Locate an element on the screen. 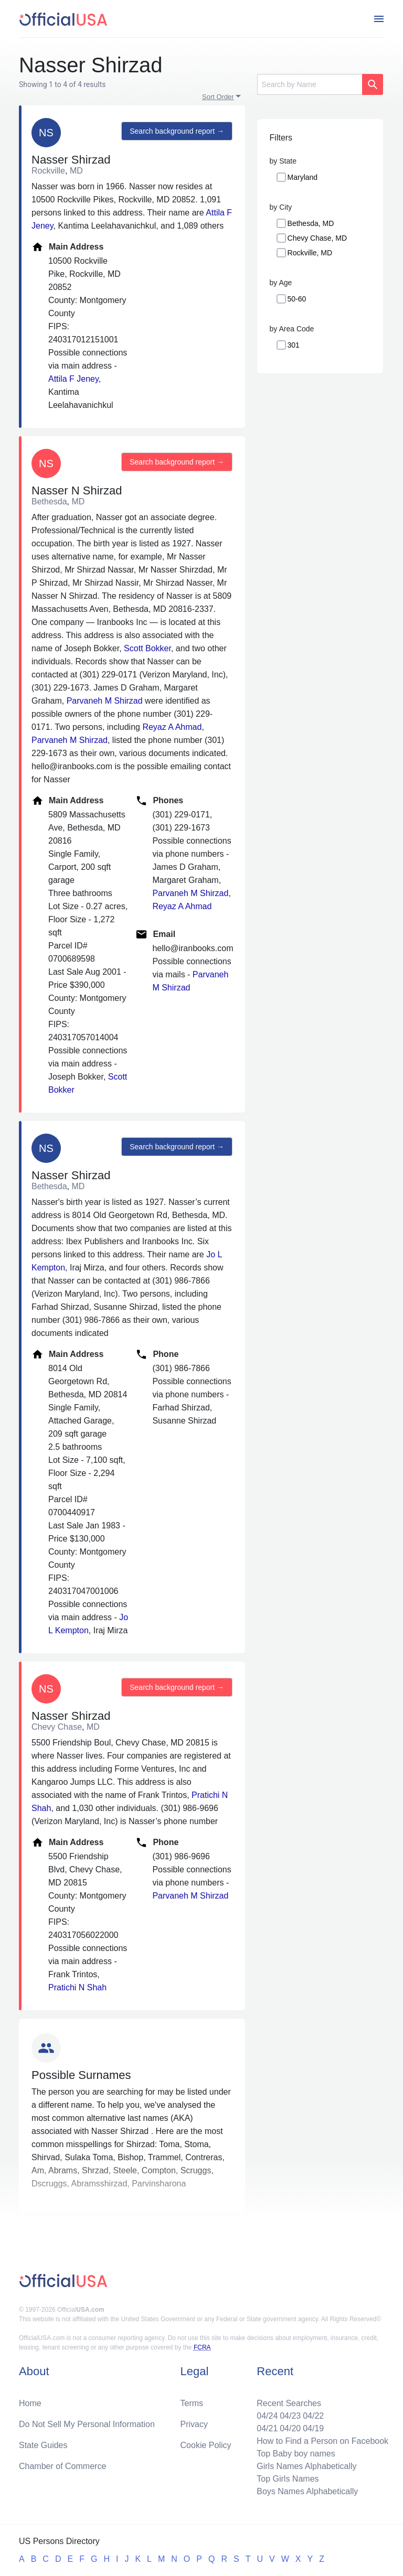  Scott Bokker is located at coordinates (147, 648).